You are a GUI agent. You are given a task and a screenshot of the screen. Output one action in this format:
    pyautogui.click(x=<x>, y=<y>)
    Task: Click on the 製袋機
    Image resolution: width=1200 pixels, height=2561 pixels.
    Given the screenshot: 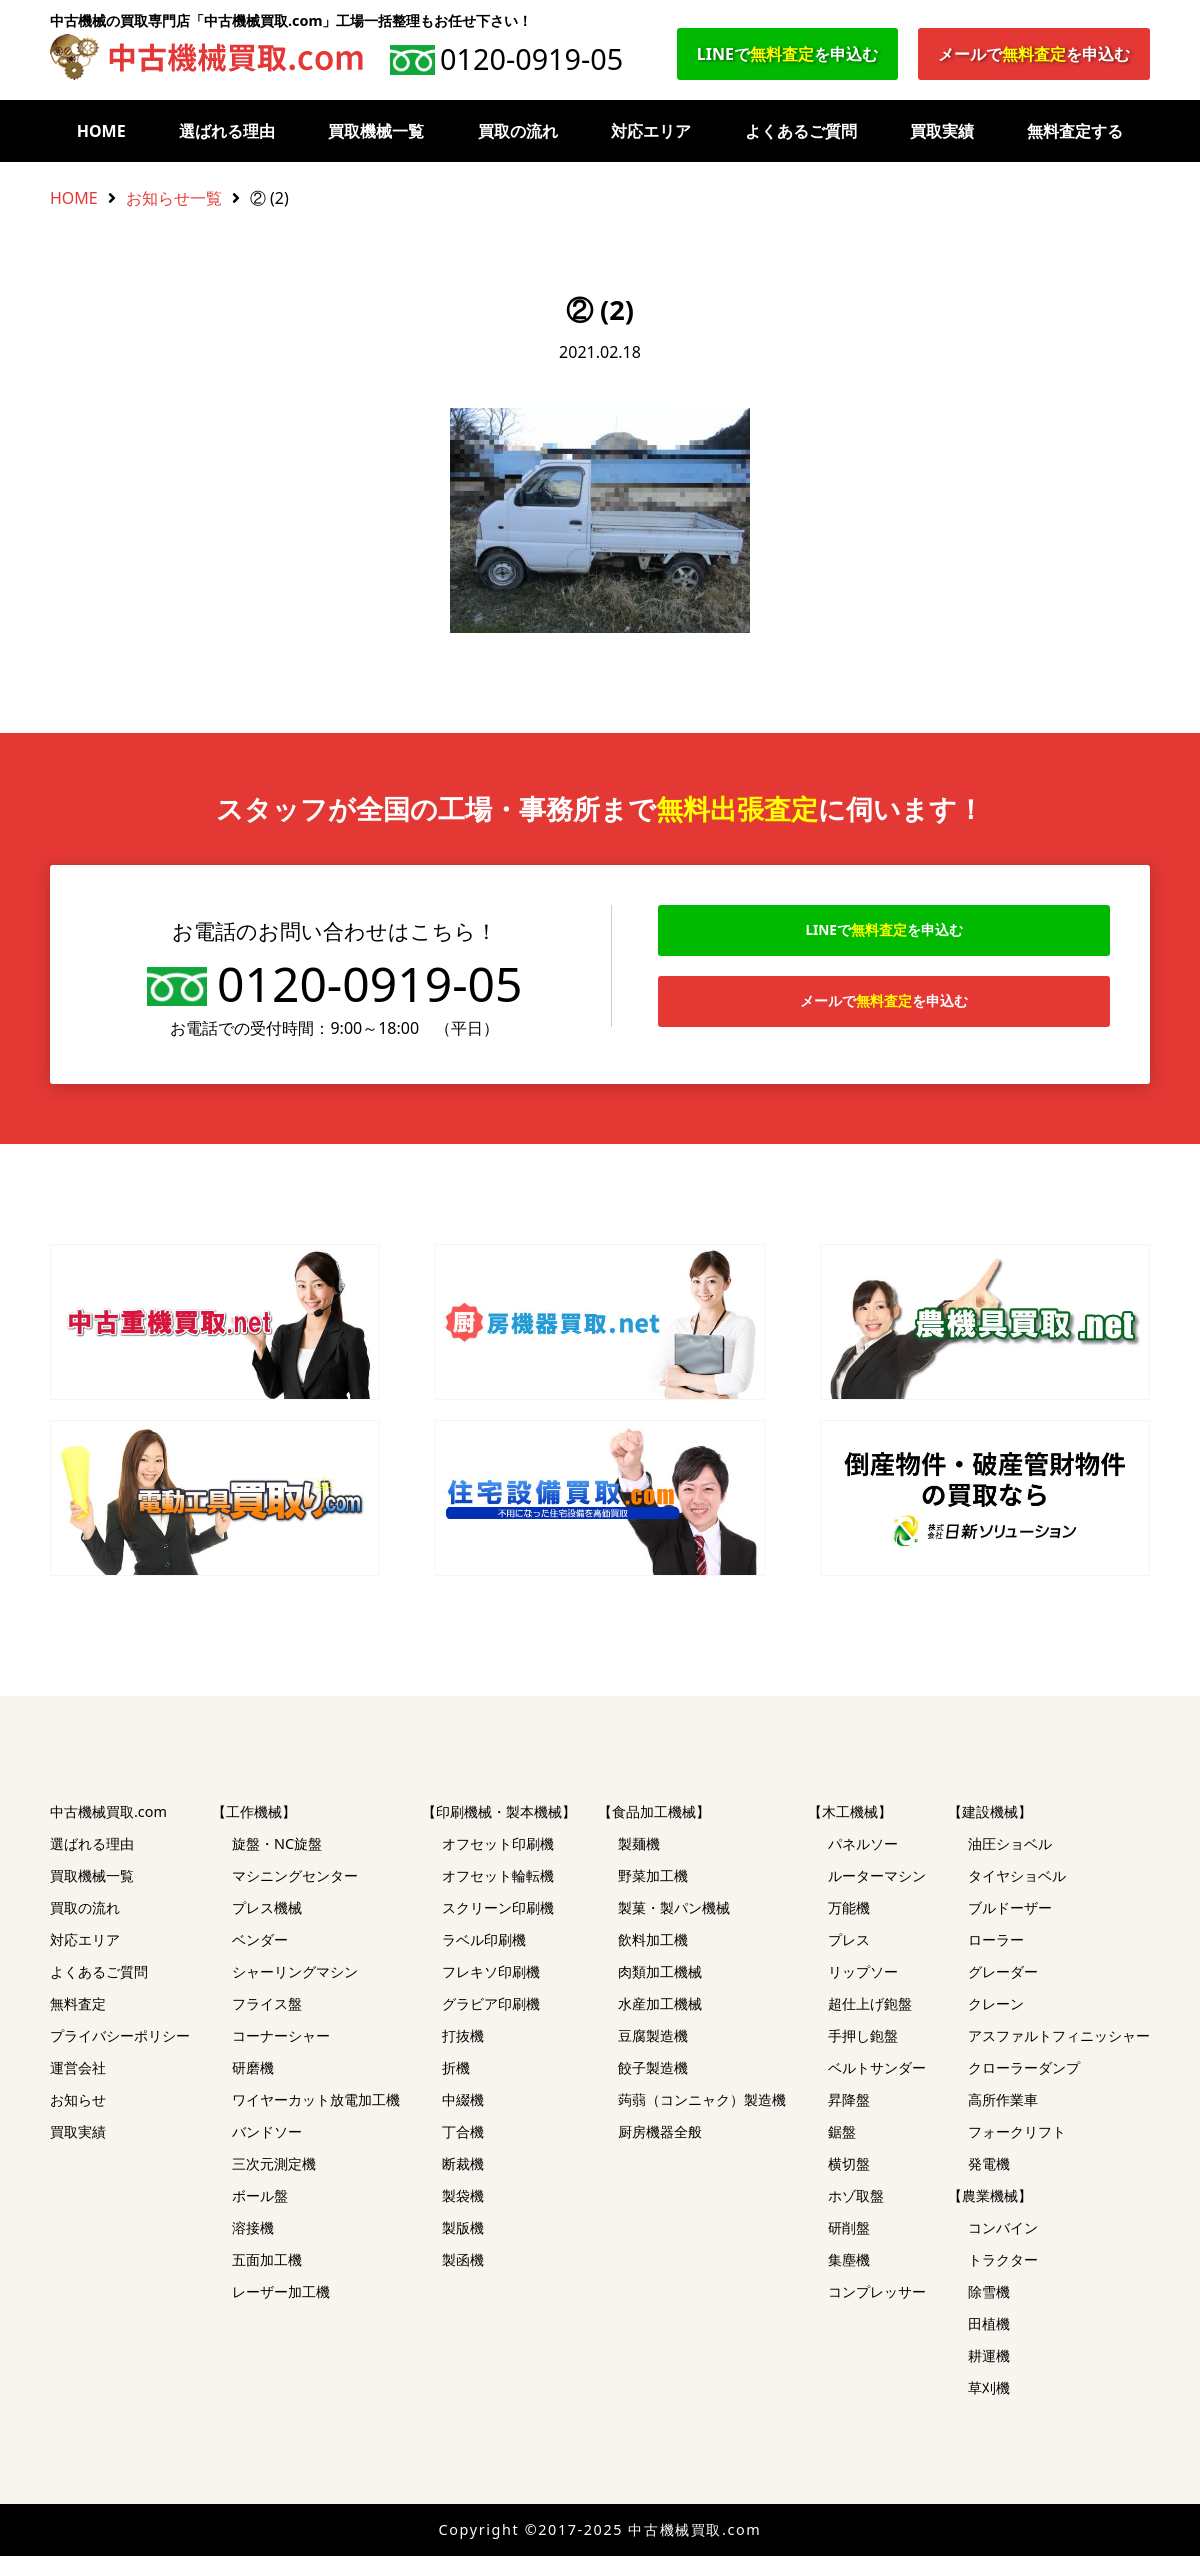 What is the action you would take?
    pyautogui.click(x=463, y=2200)
    